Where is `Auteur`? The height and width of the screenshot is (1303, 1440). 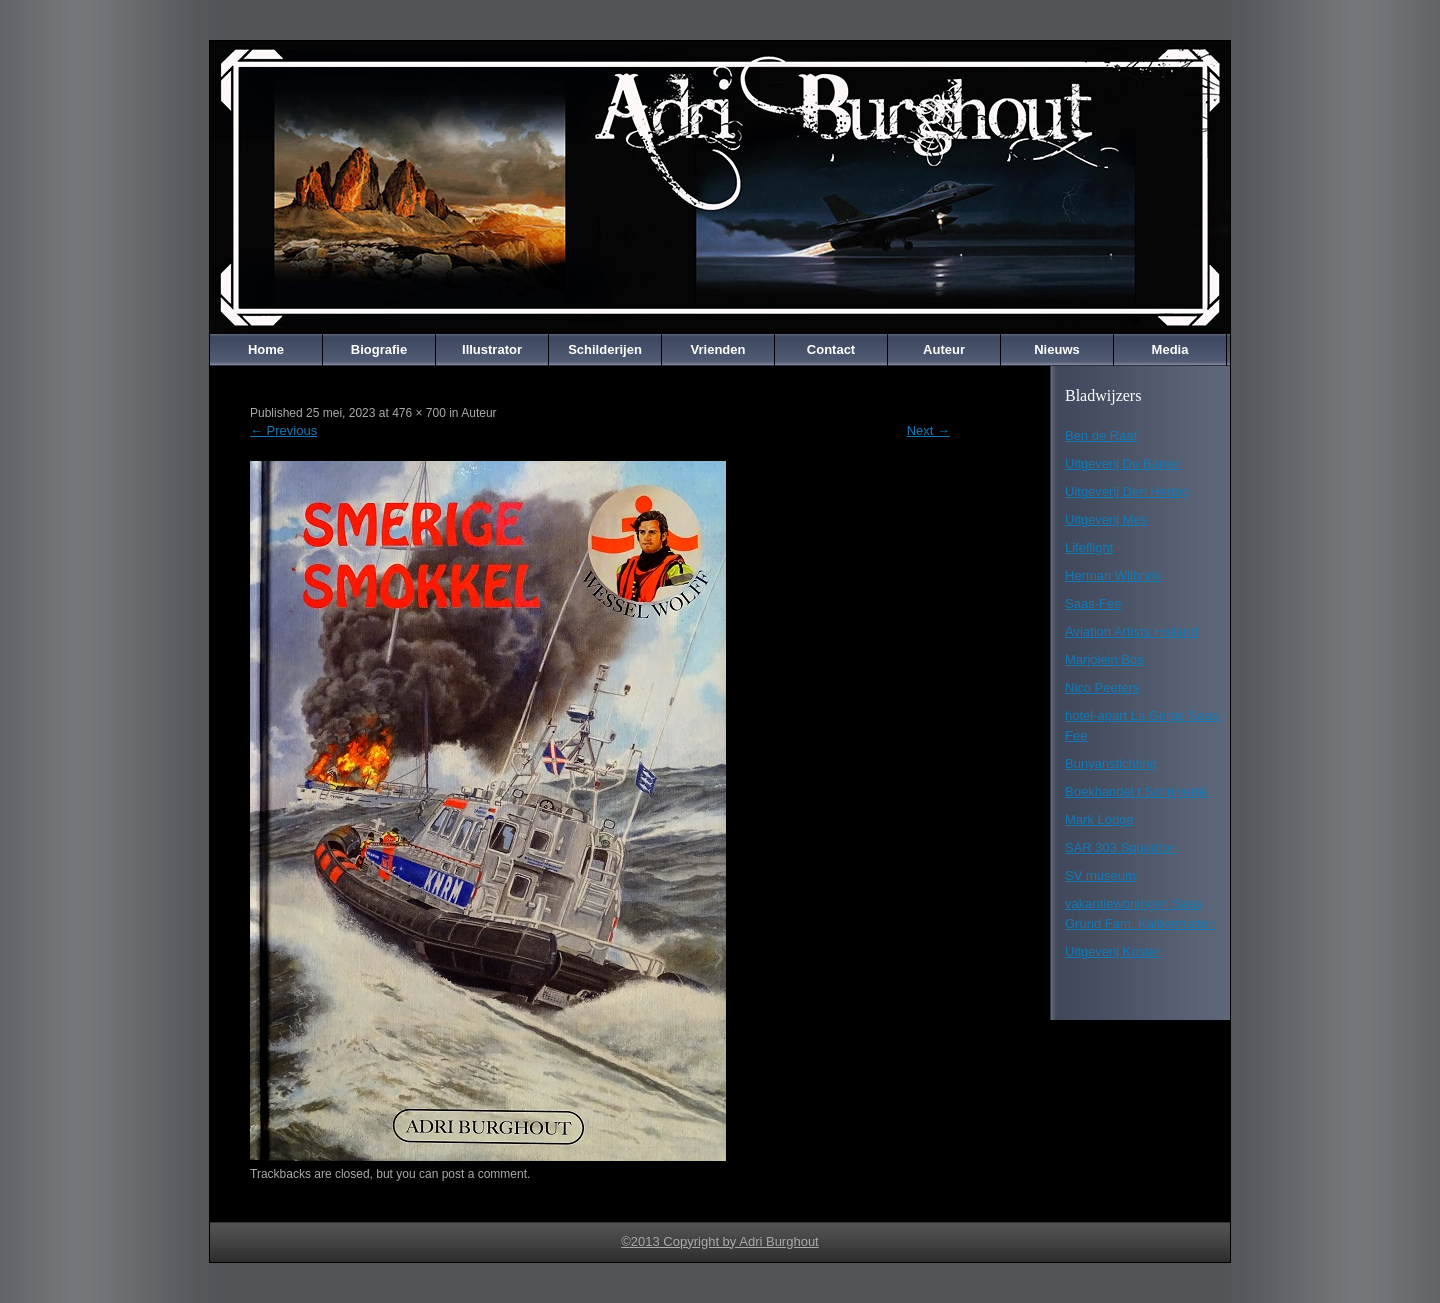 Auteur is located at coordinates (944, 349).